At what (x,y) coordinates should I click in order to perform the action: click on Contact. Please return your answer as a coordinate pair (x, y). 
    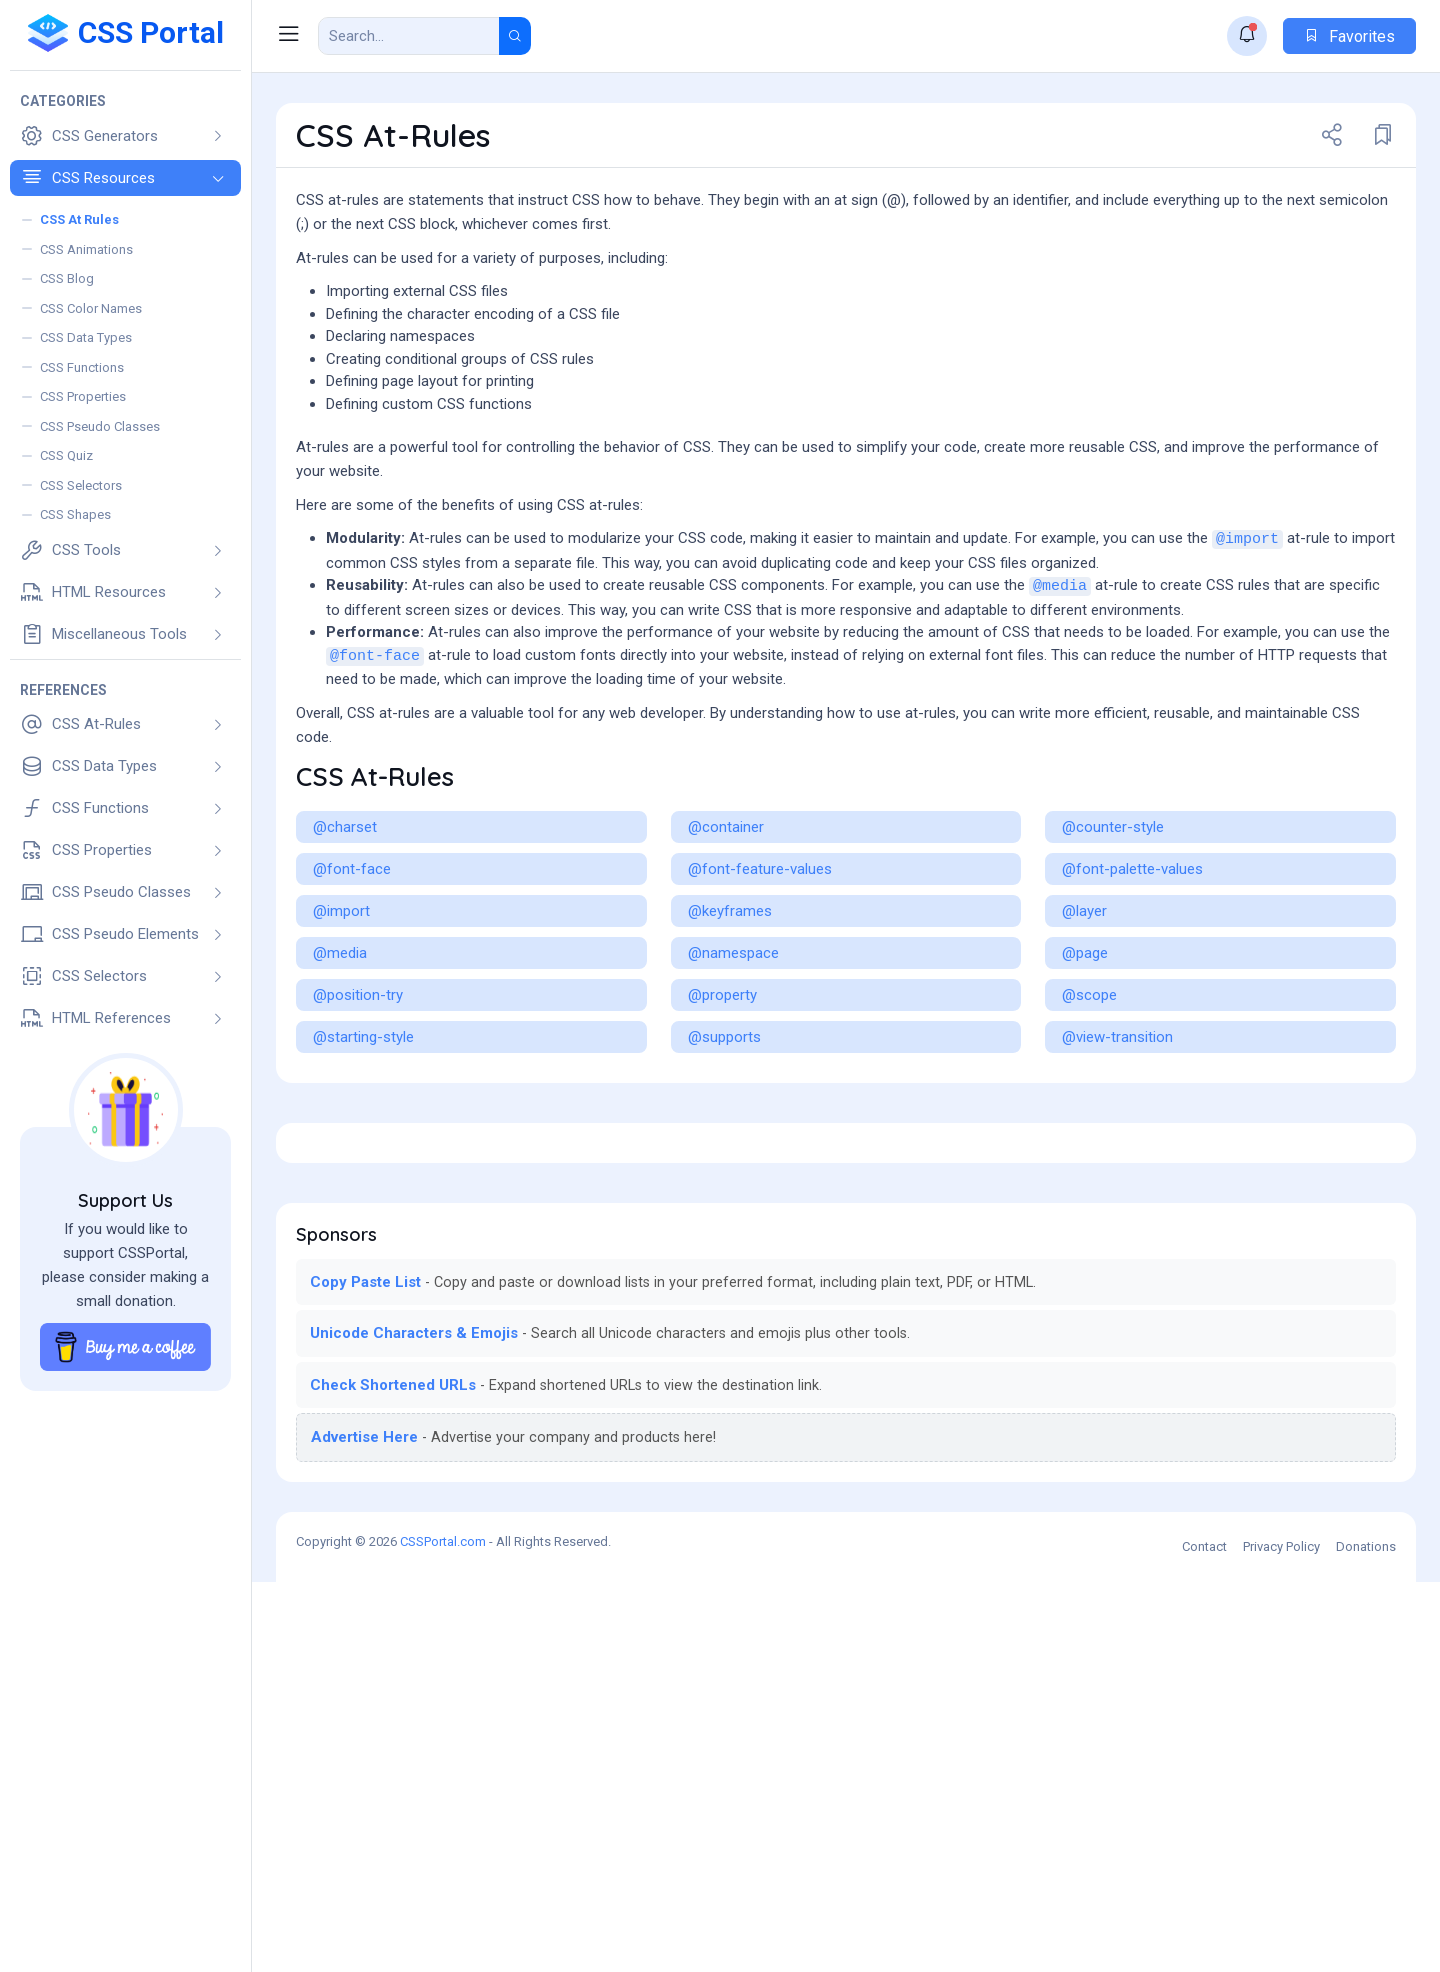
    Looking at the image, I should click on (1204, 1936).